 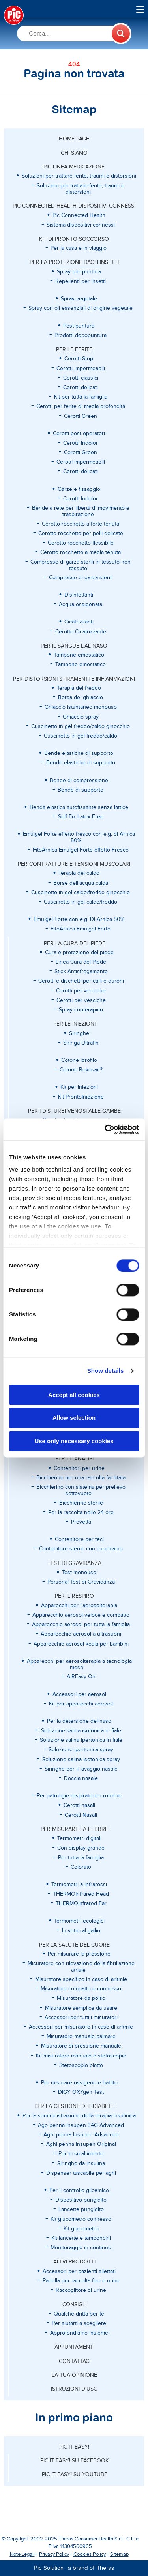 I want to click on Apparecchio aerosol a ultrasuoni, so click(x=81, y=1634).